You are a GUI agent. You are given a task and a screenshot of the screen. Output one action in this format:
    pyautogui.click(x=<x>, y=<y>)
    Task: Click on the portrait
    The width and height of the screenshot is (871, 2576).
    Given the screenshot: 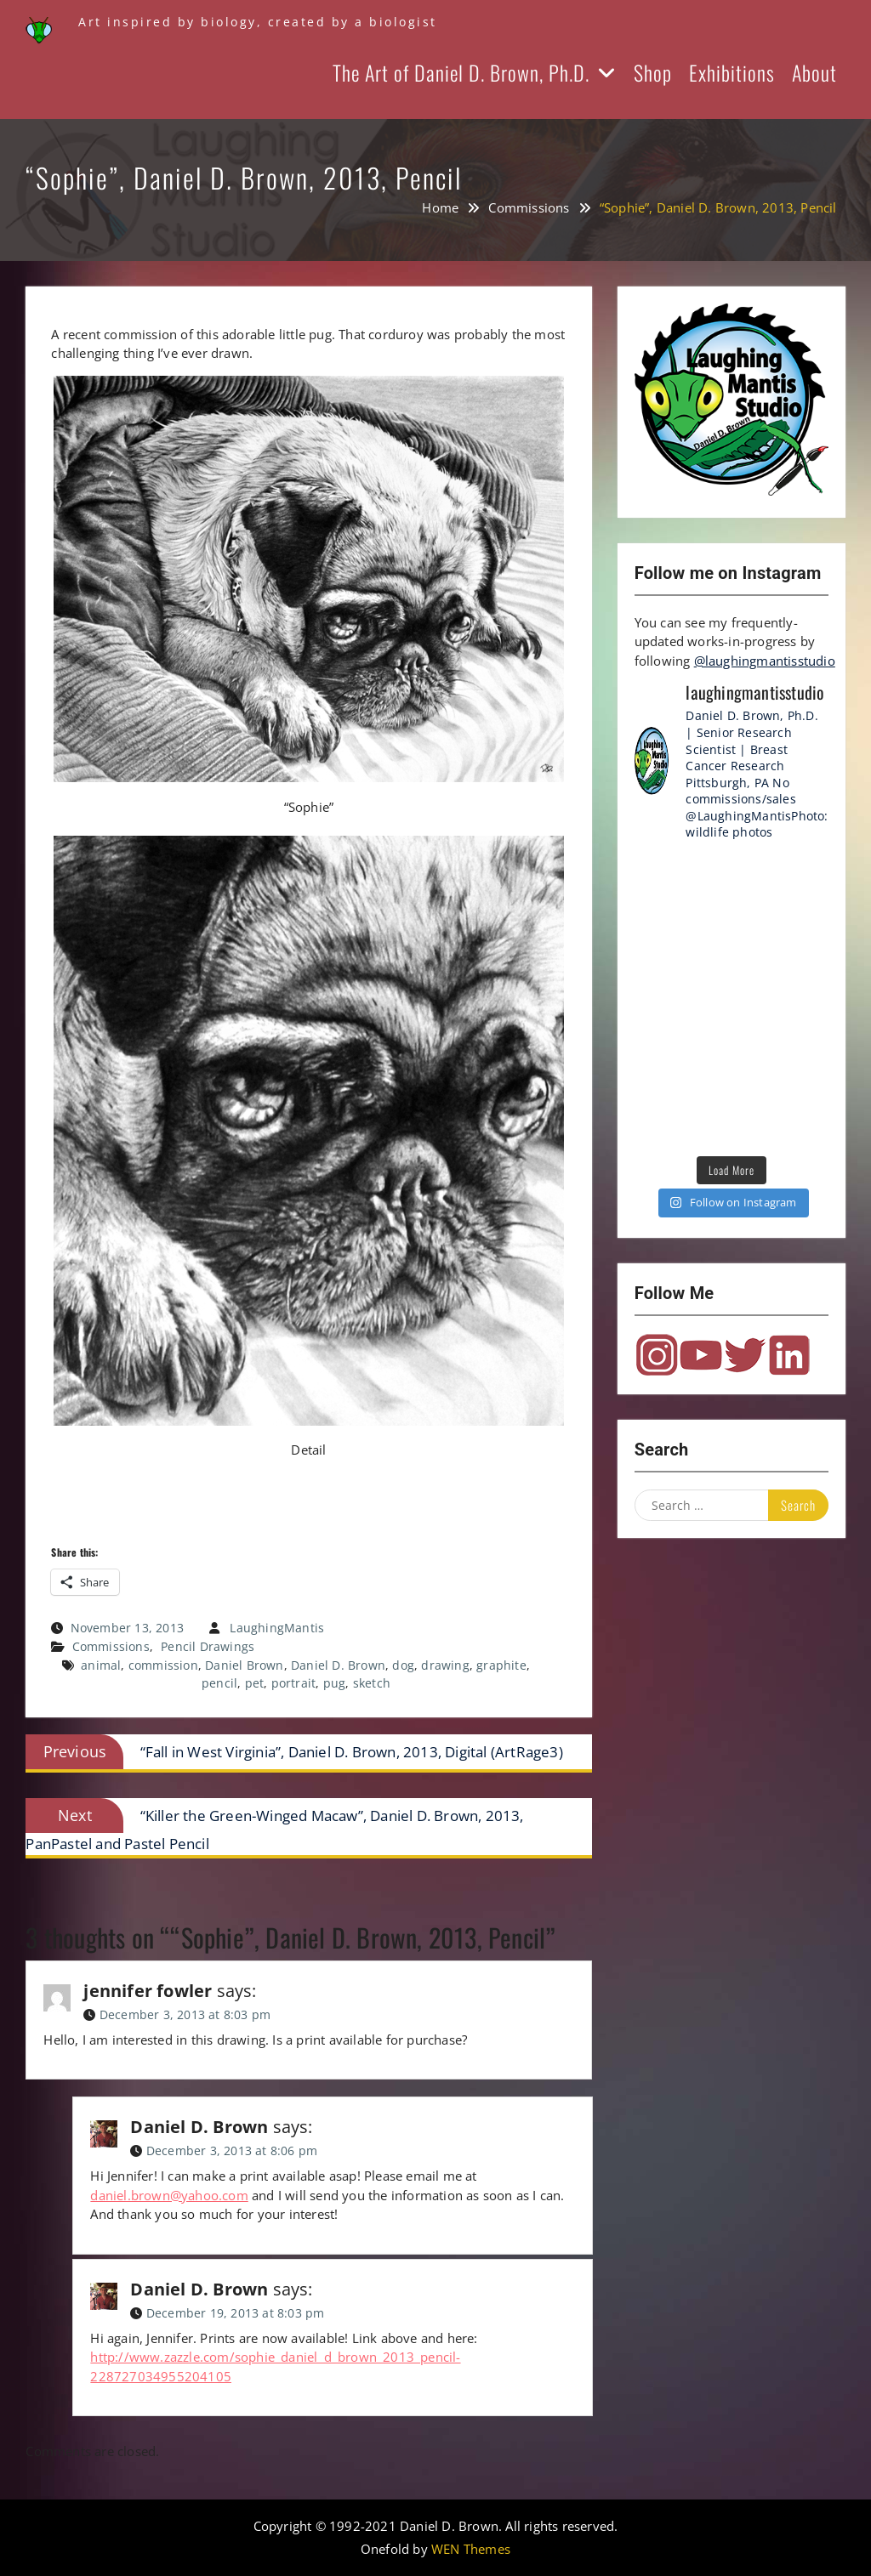 What is the action you would take?
    pyautogui.click(x=293, y=1683)
    